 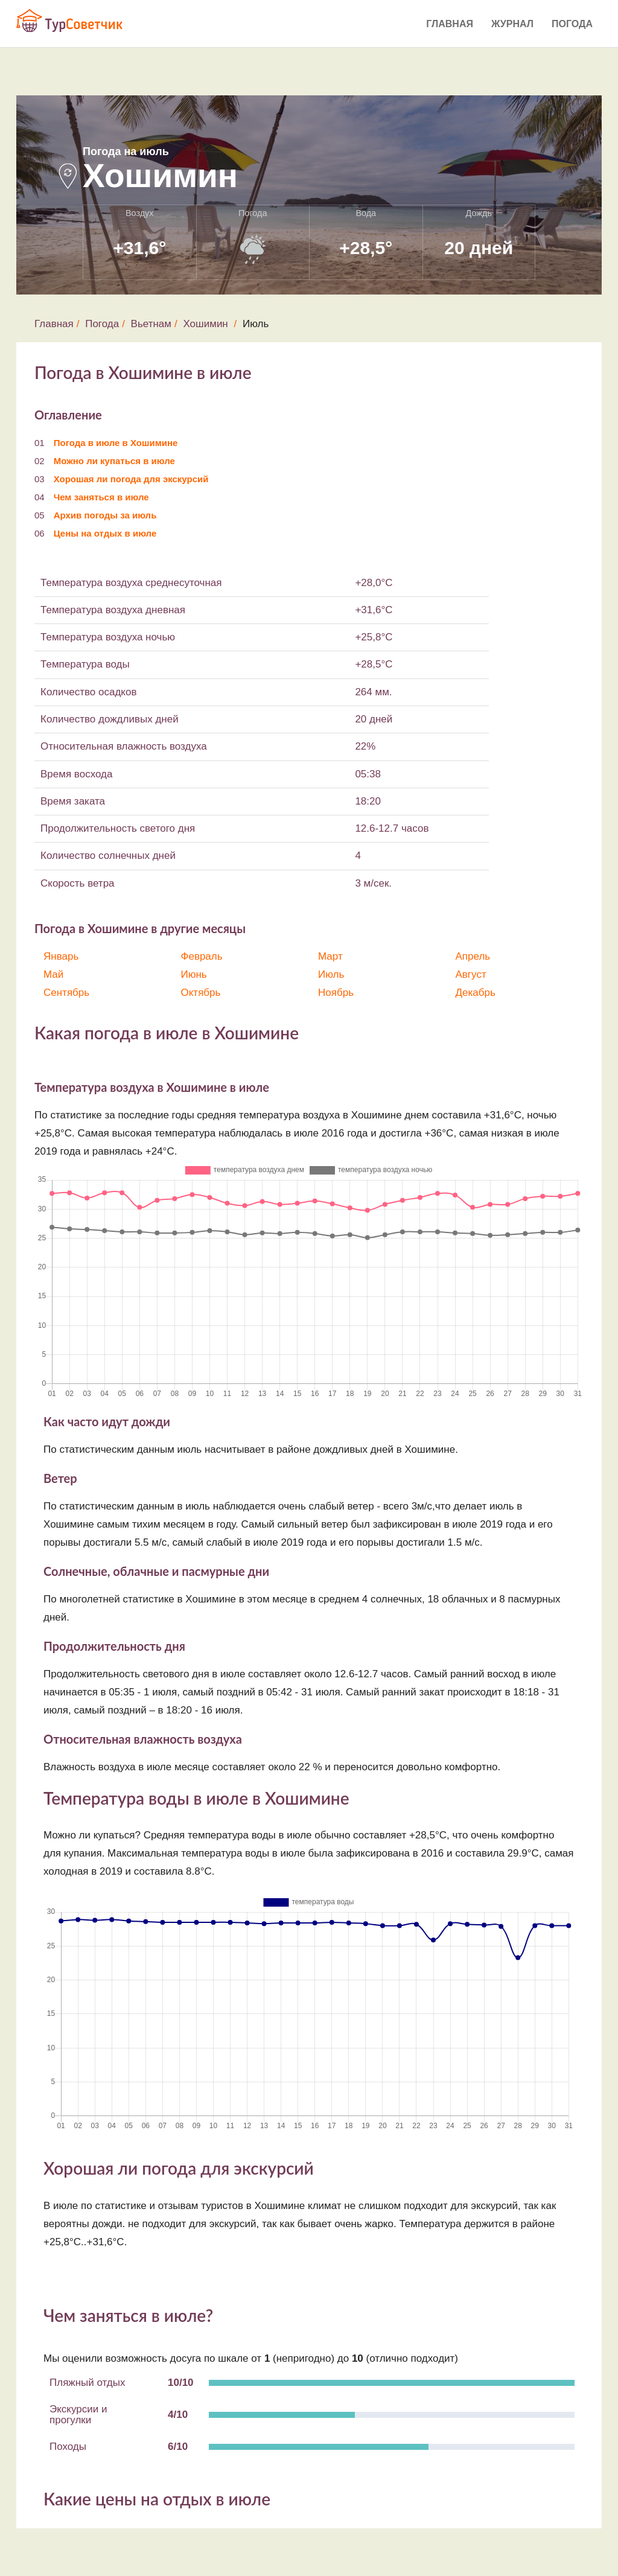 I want to click on Погода, so click(x=572, y=24).